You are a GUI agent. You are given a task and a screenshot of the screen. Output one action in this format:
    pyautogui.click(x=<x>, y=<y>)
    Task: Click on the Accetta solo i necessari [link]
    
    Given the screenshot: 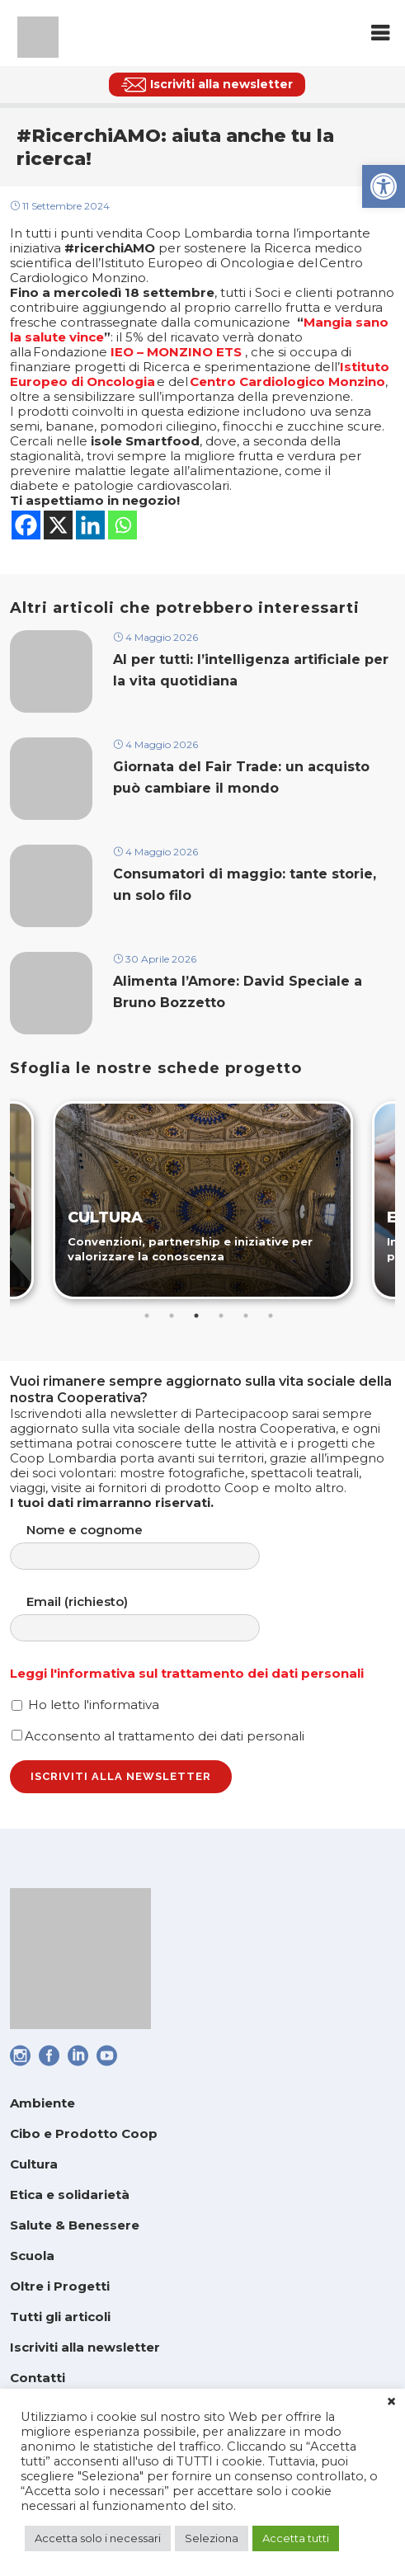 What is the action you would take?
    pyautogui.click(x=98, y=2538)
    